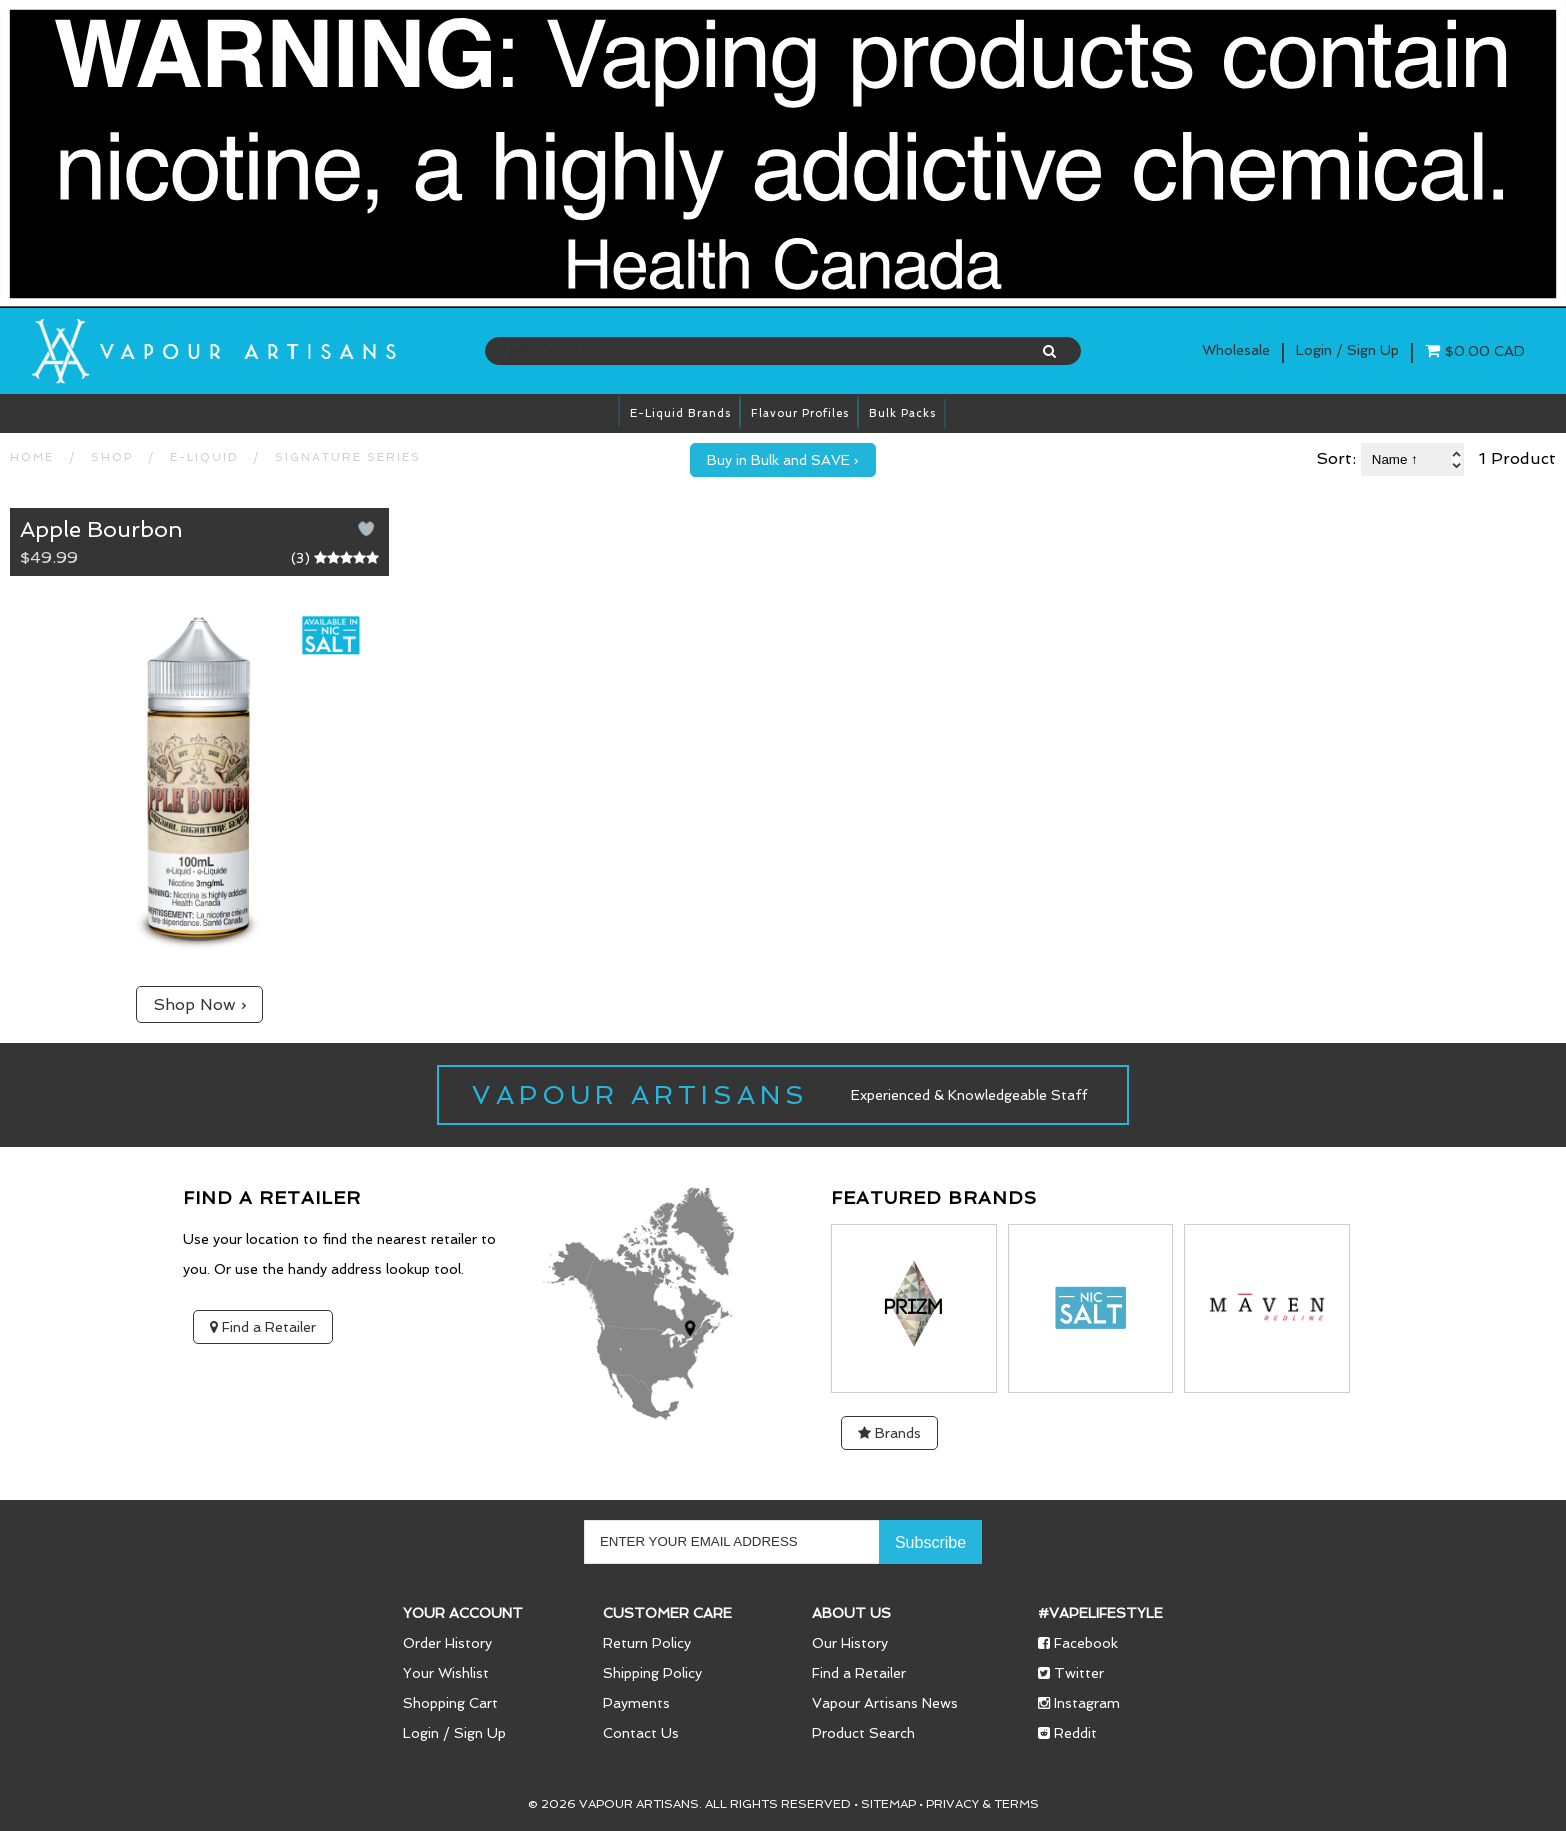 The image size is (1566, 1831). Describe the element at coordinates (112, 457) in the screenshot. I see `SHOP` at that location.